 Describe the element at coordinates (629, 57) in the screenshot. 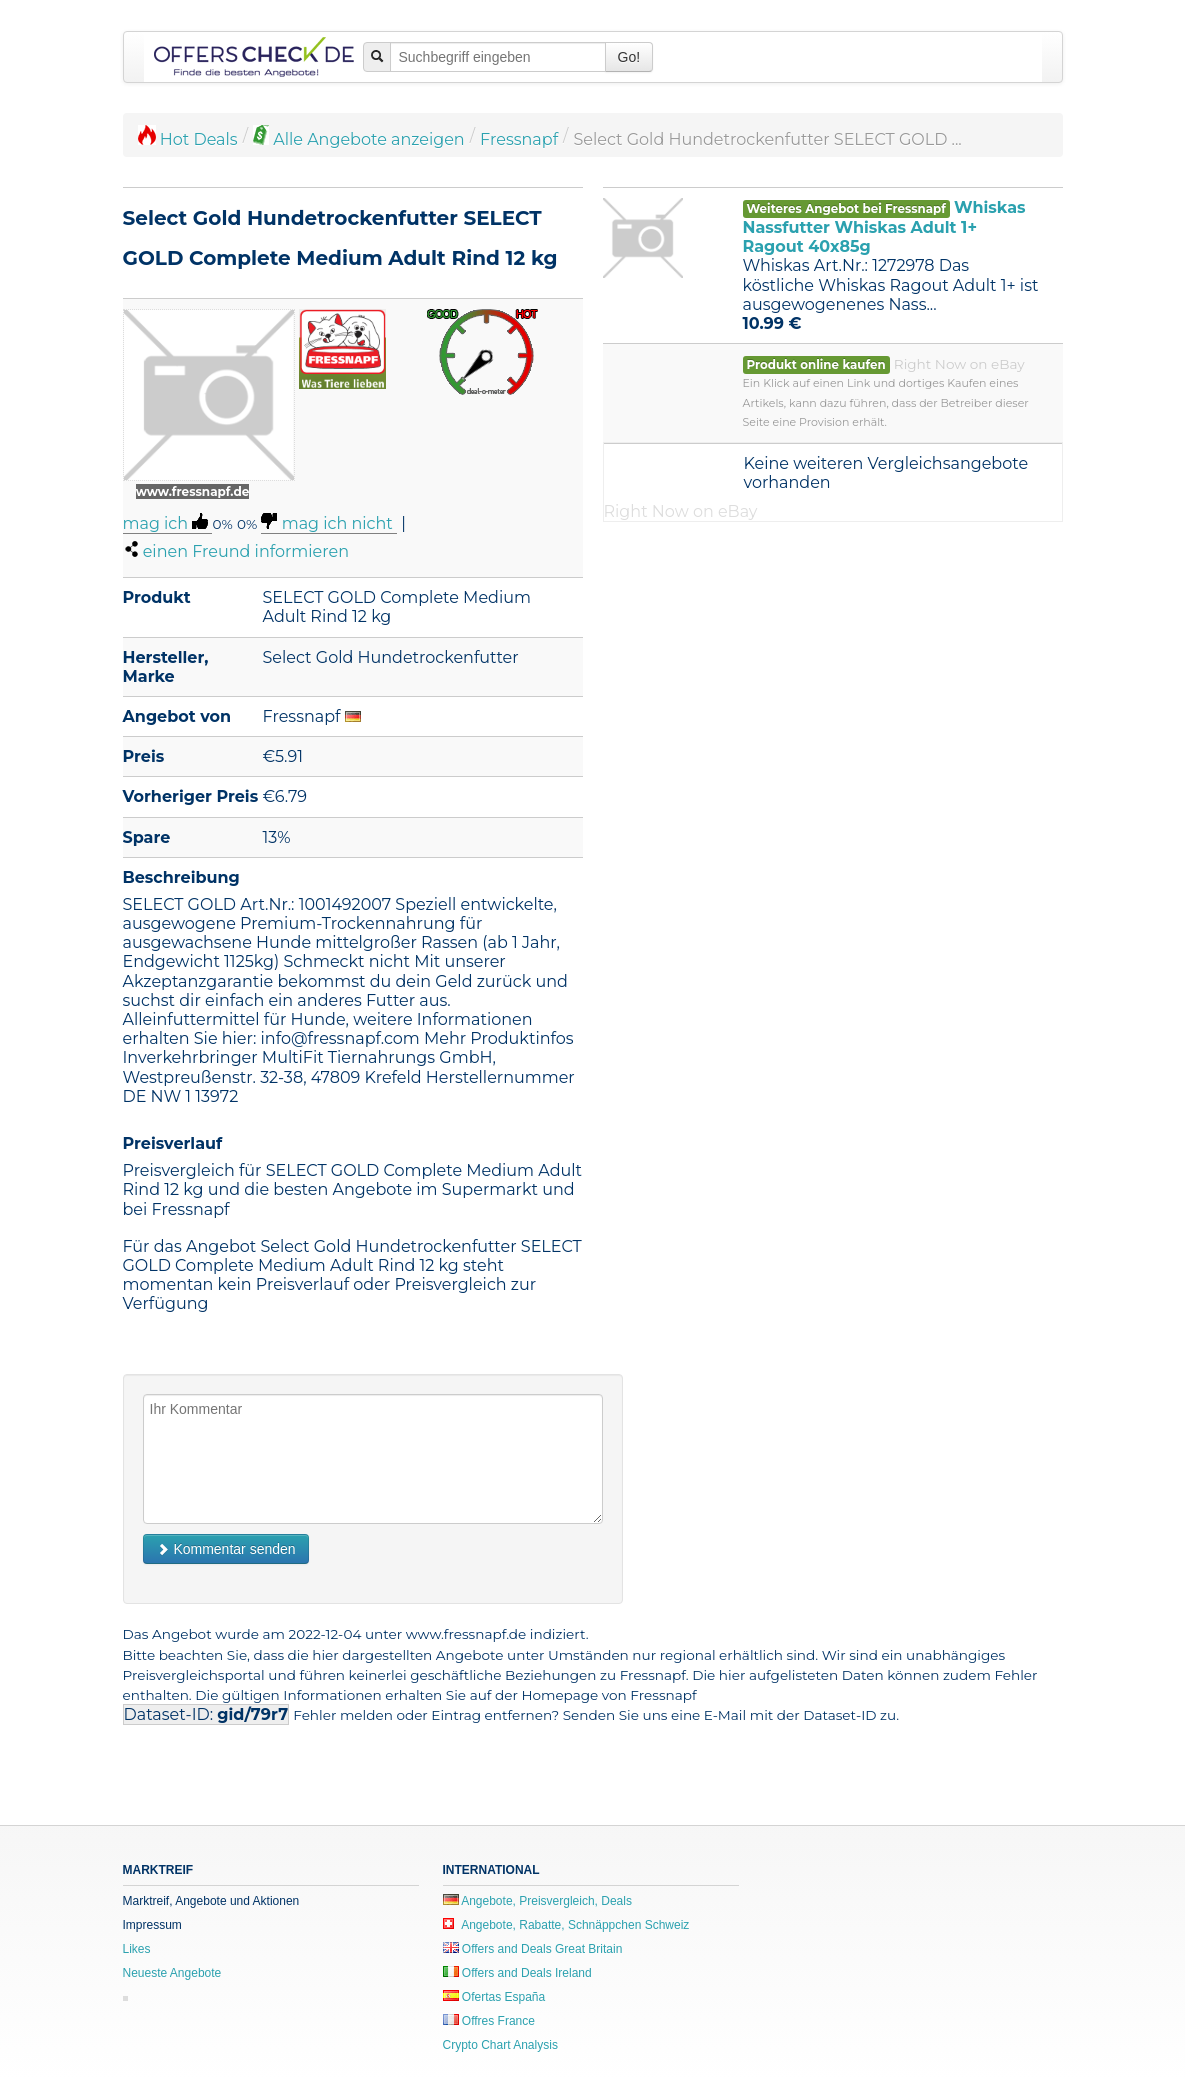

I see `Go!` at that location.